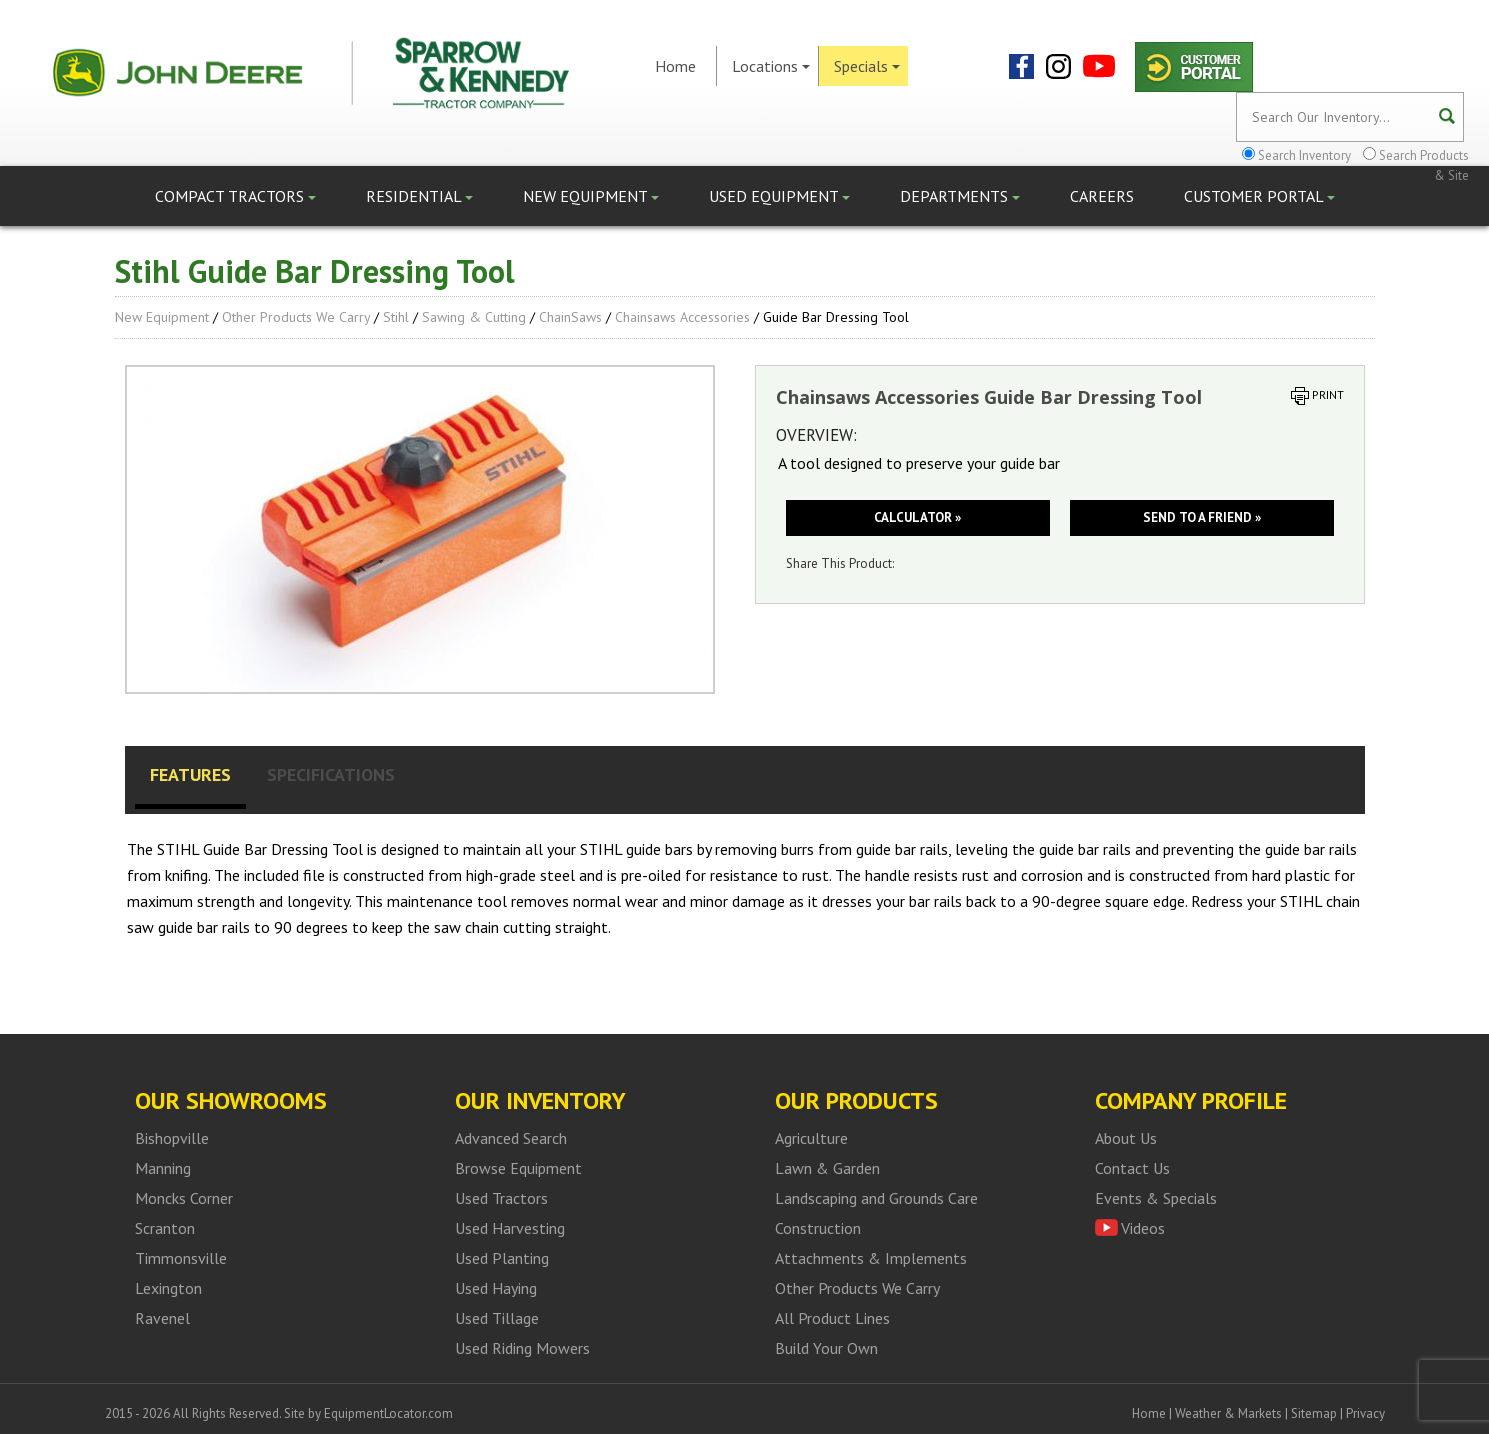 The image size is (1489, 1434). What do you see at coordinates (522, 1348) in the screenshot?
I see `Used Riding Mowers` at bounding box center [522, 1348].